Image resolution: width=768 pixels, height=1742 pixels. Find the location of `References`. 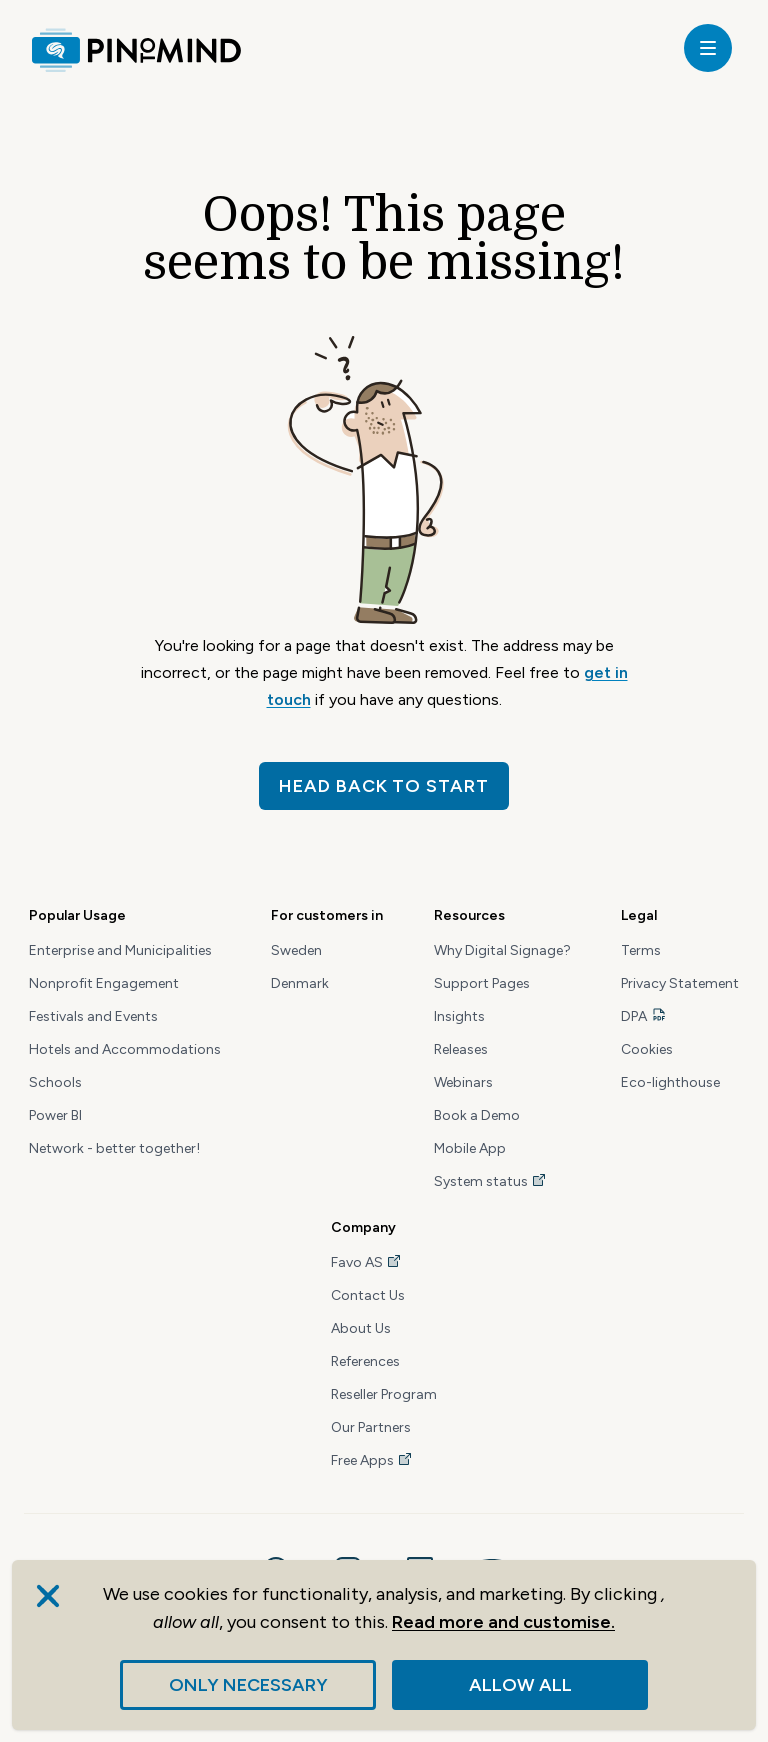

References is located at coordinates (365, 1361).